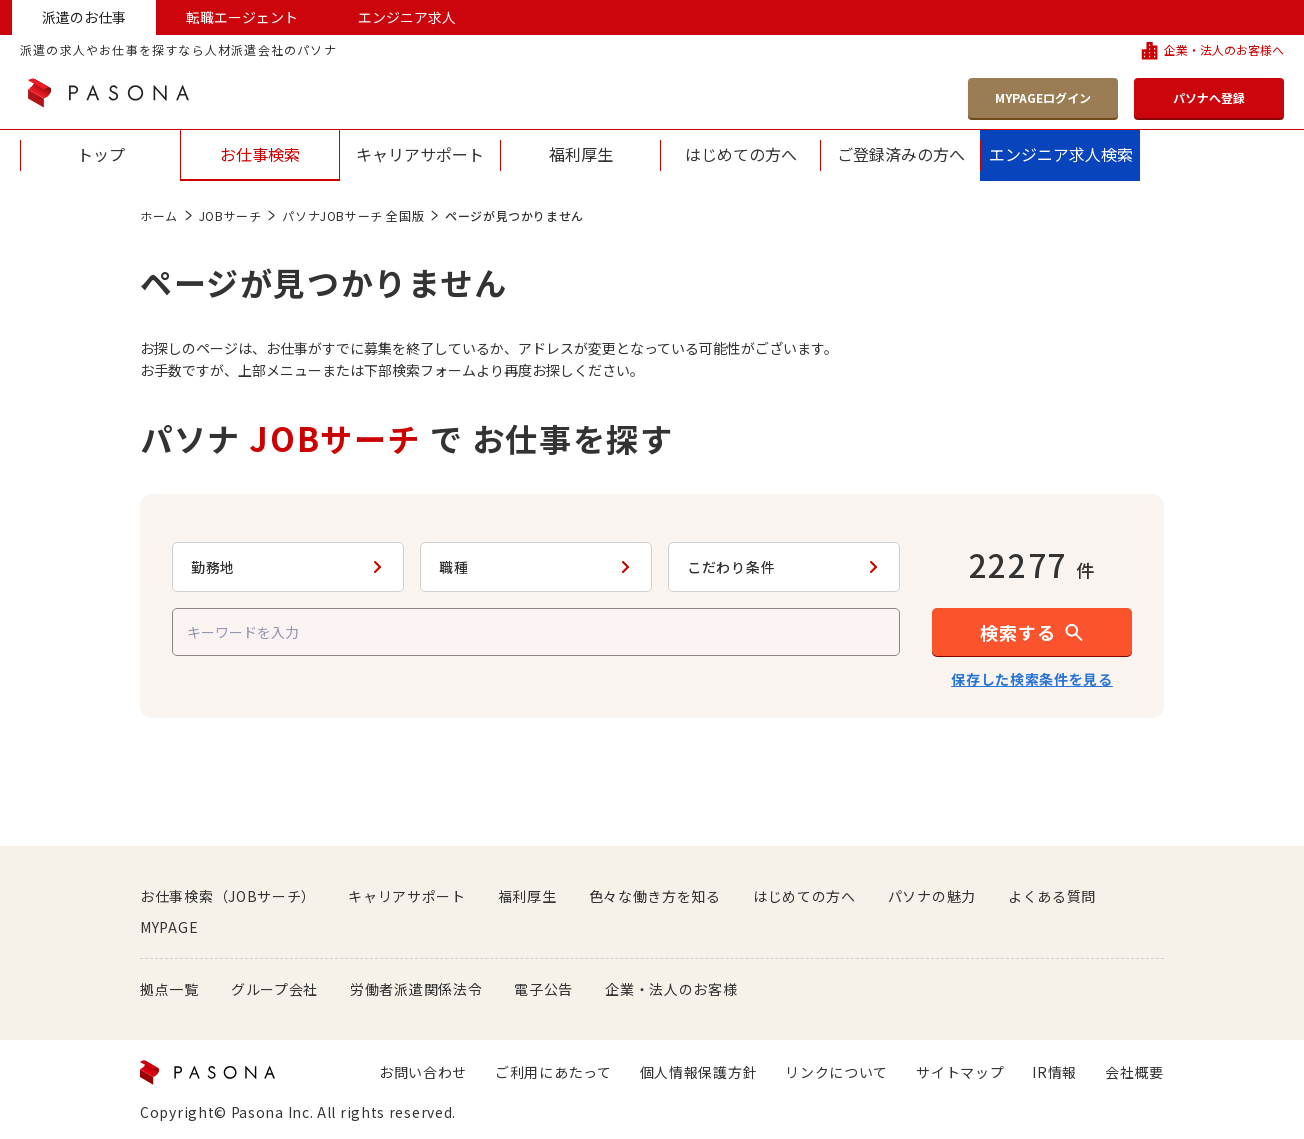 Image resolution: width=1304 pixels, height=1139 pixels. What do you see at coordinates (960, 1072) in the screenshot?
I see `サイトマップ` at bounding box center [960, 1072].